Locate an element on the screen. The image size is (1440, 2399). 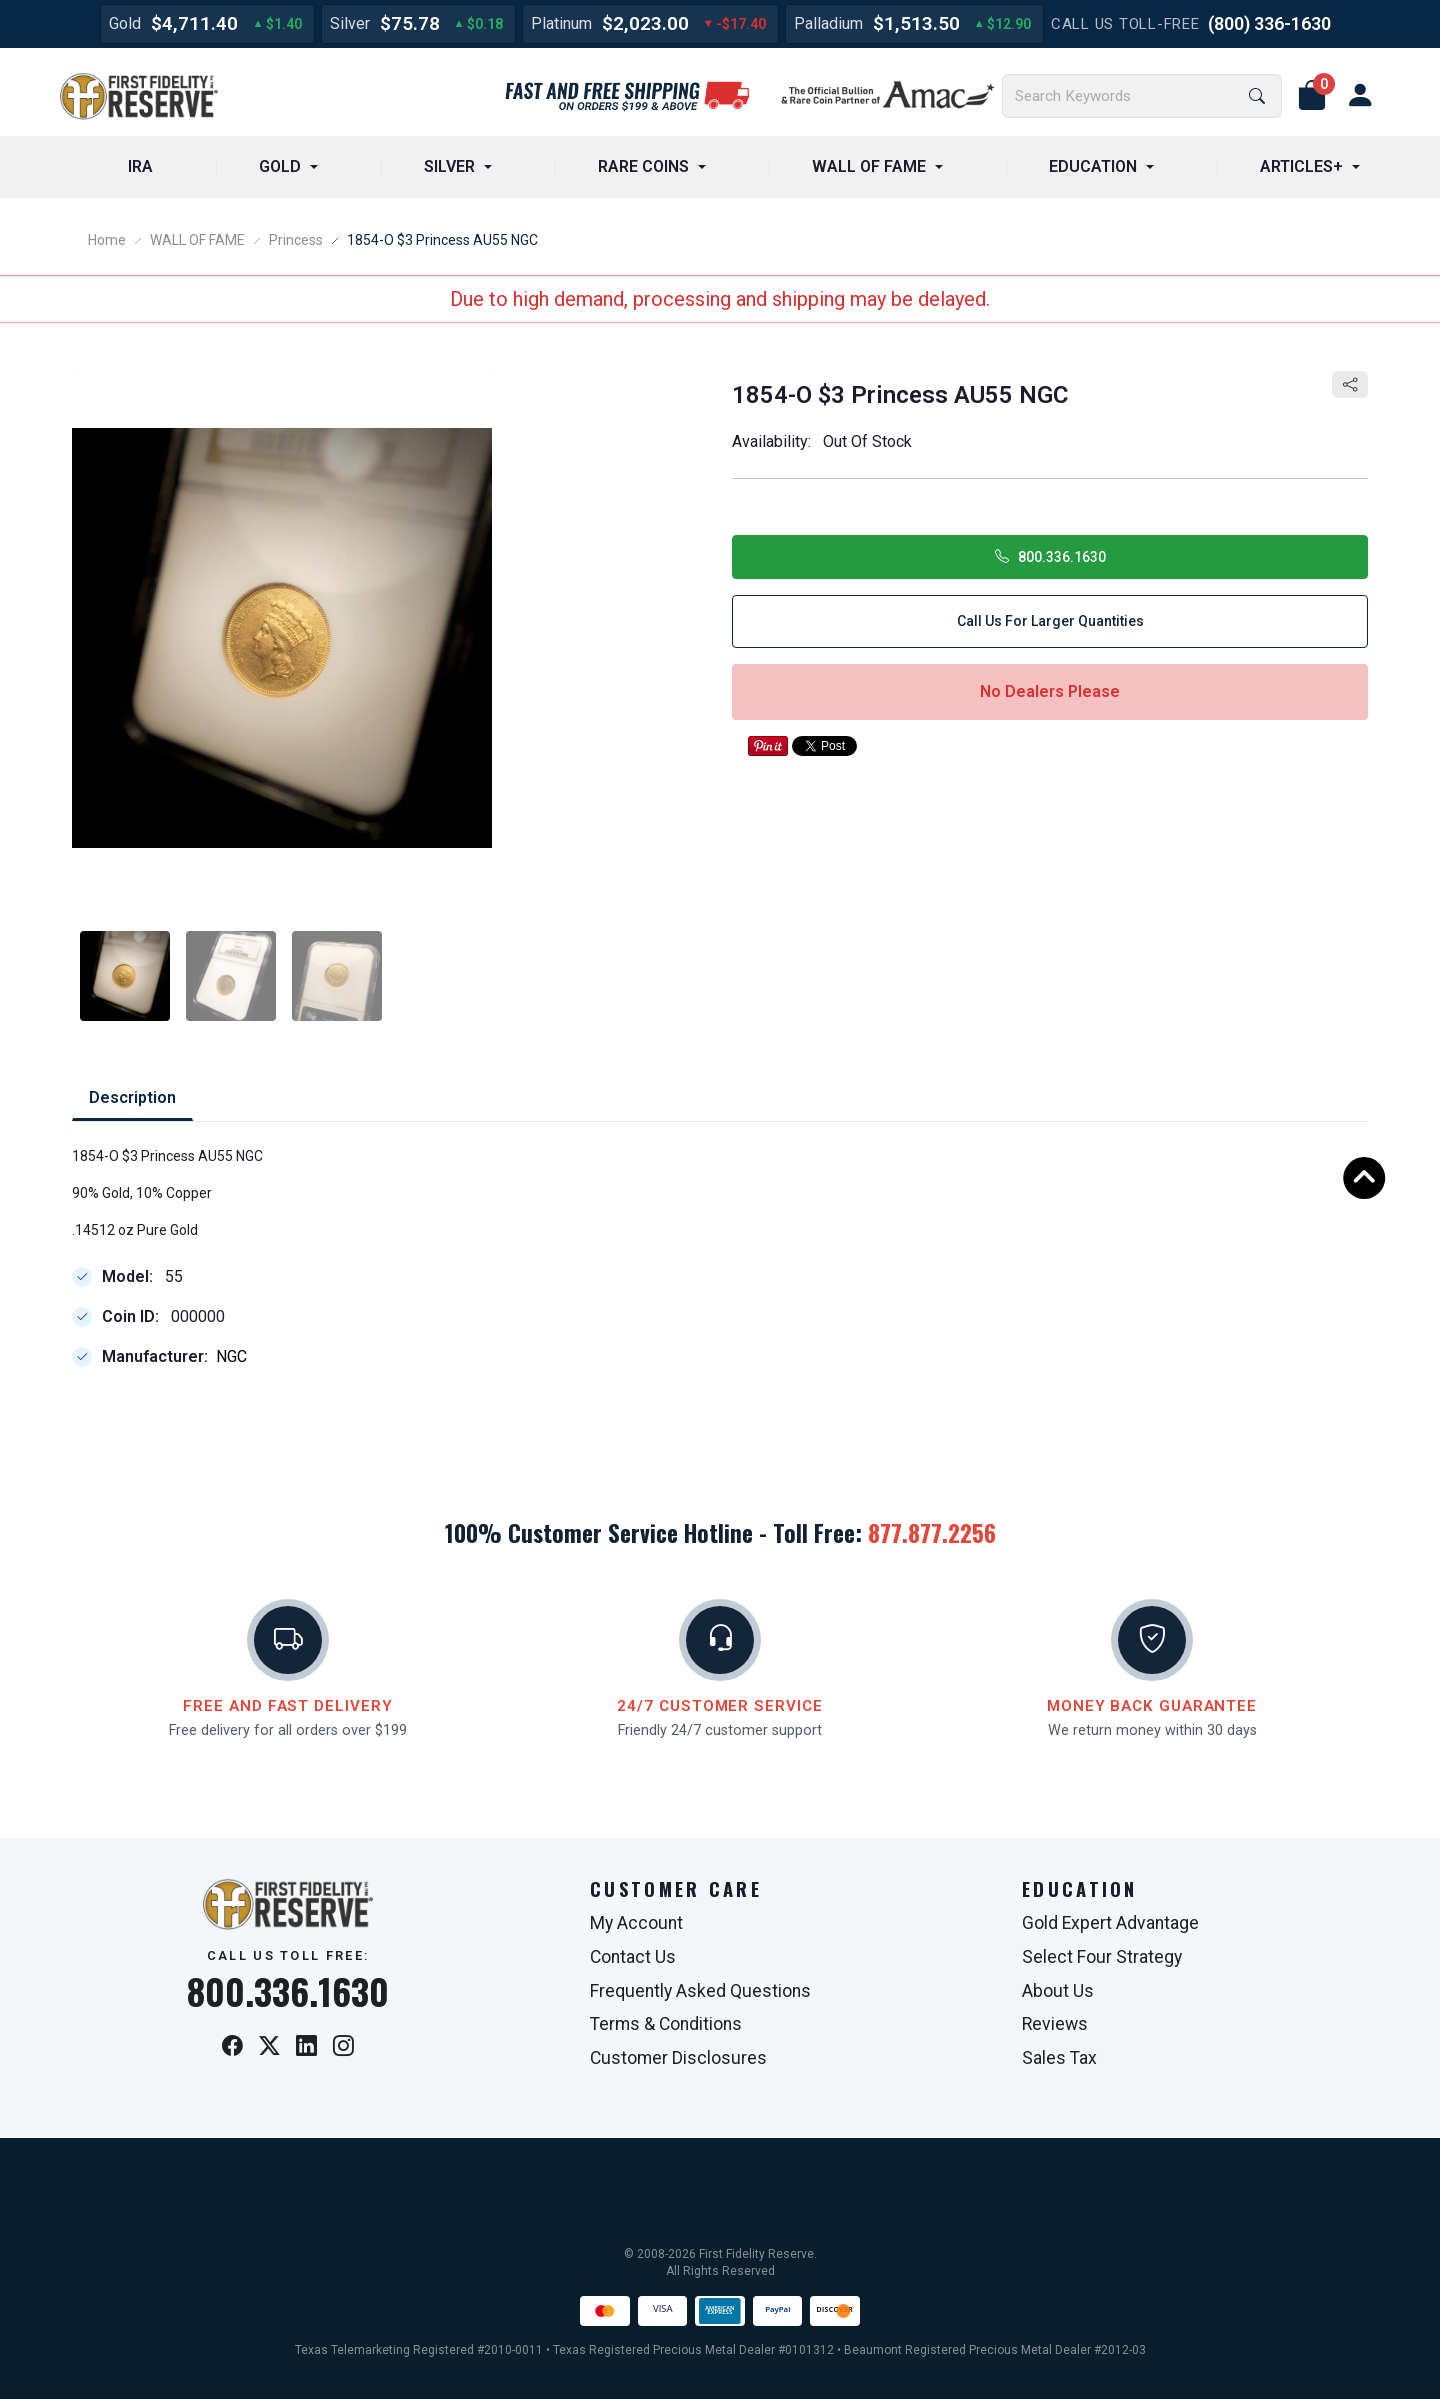
WALL OF FAME is located at coordinates (197, 240).